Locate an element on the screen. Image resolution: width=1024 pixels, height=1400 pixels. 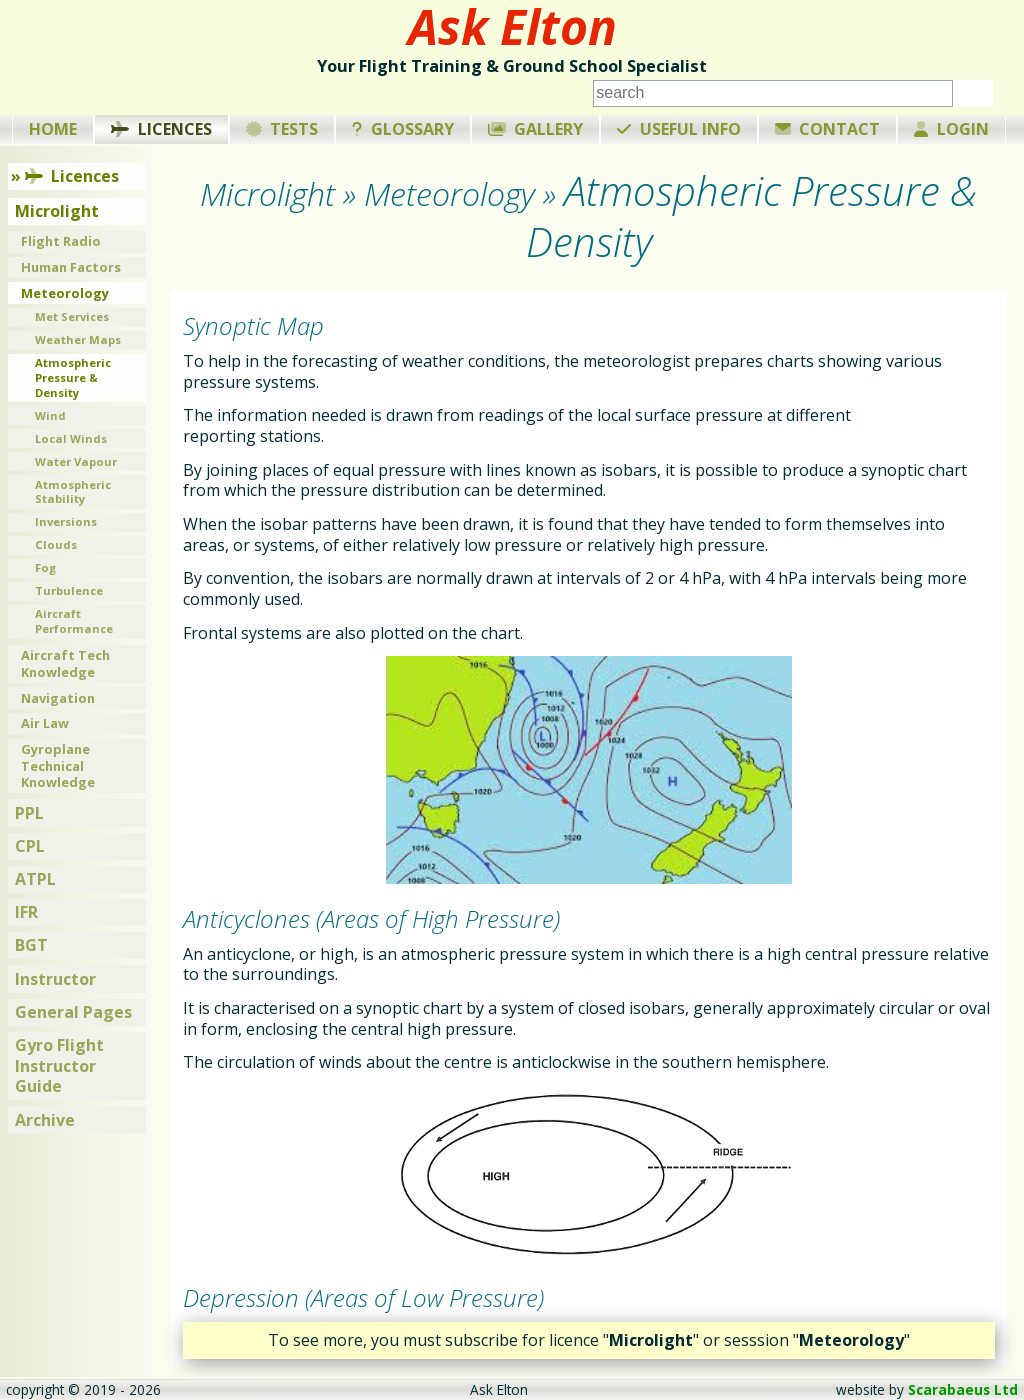
CPL is located at coordinates (30, 846).